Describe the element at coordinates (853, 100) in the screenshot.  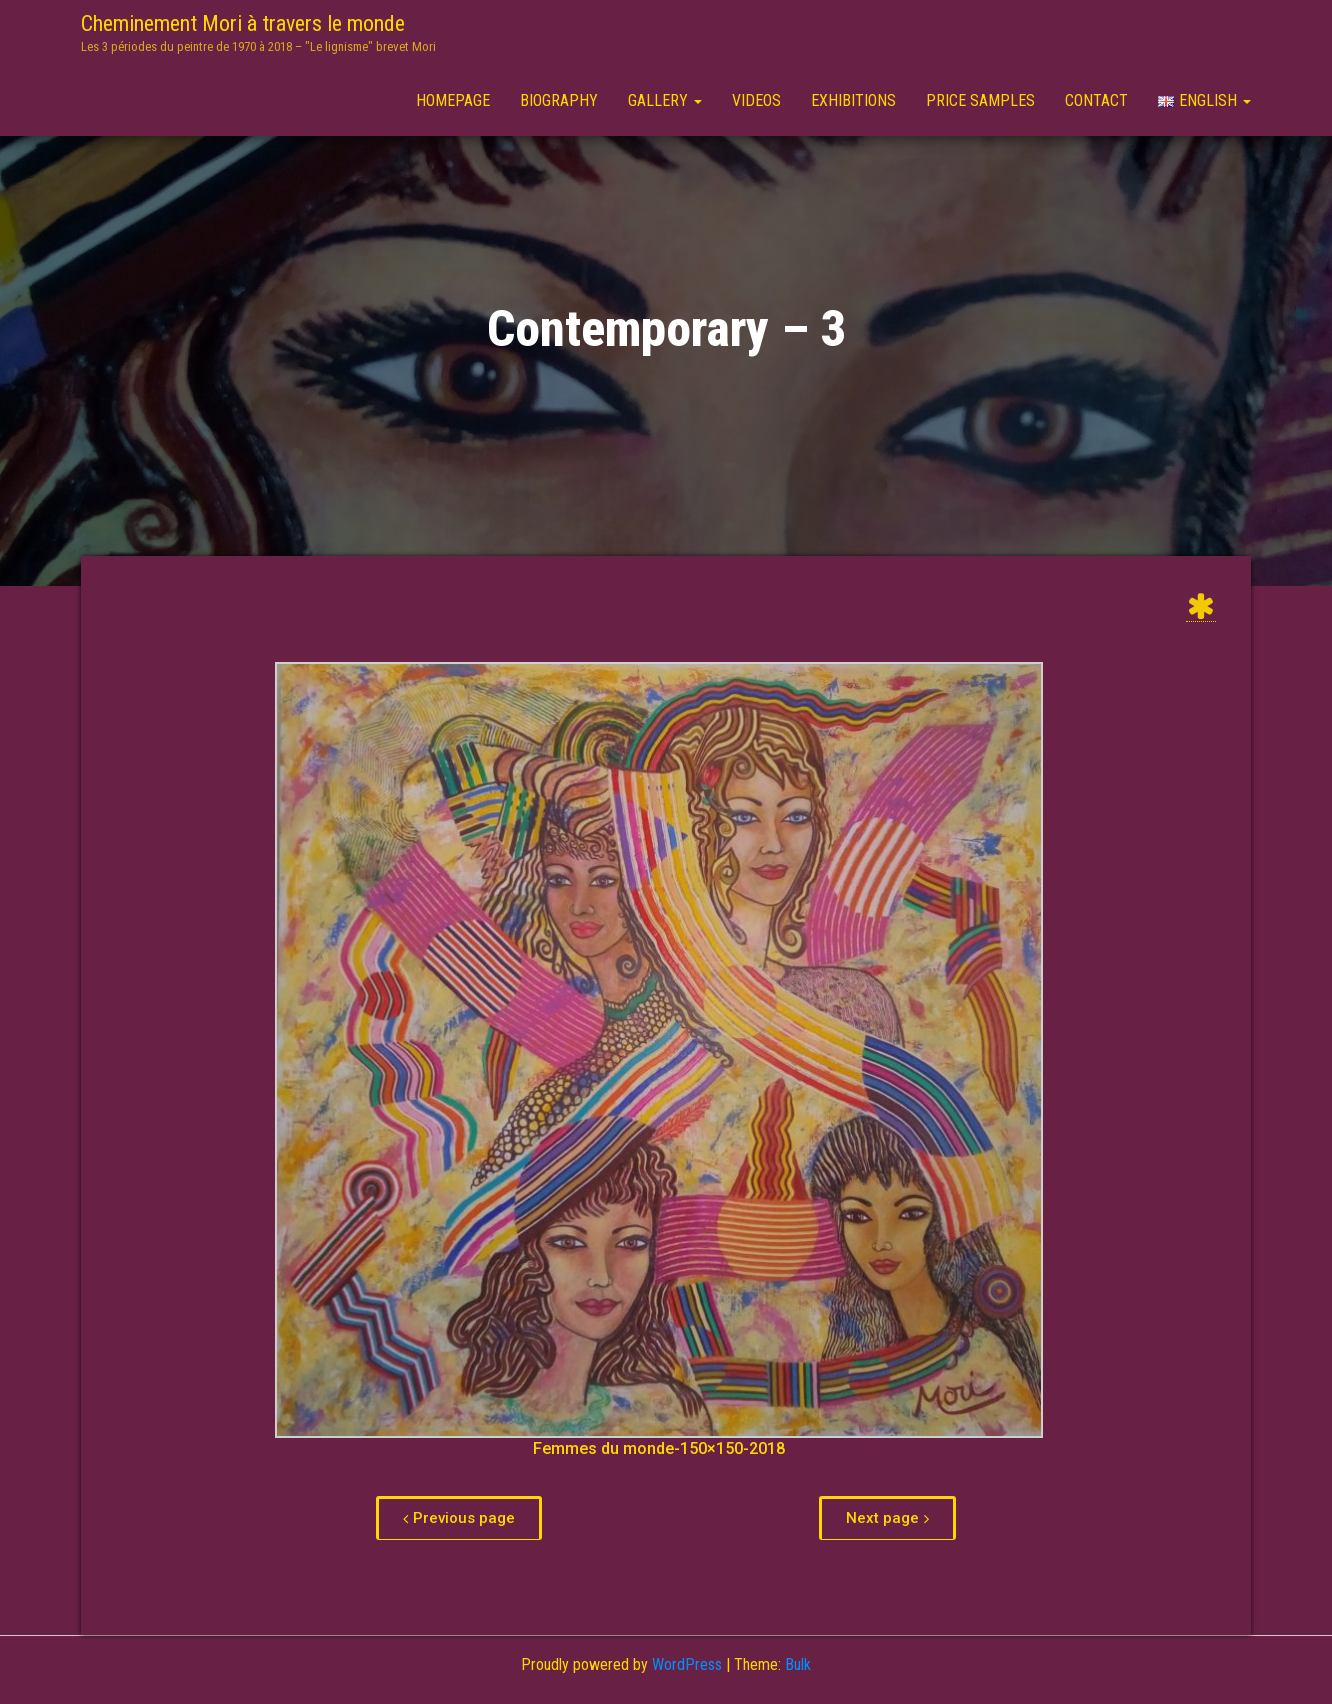
I see `Exhibitions` at that location.